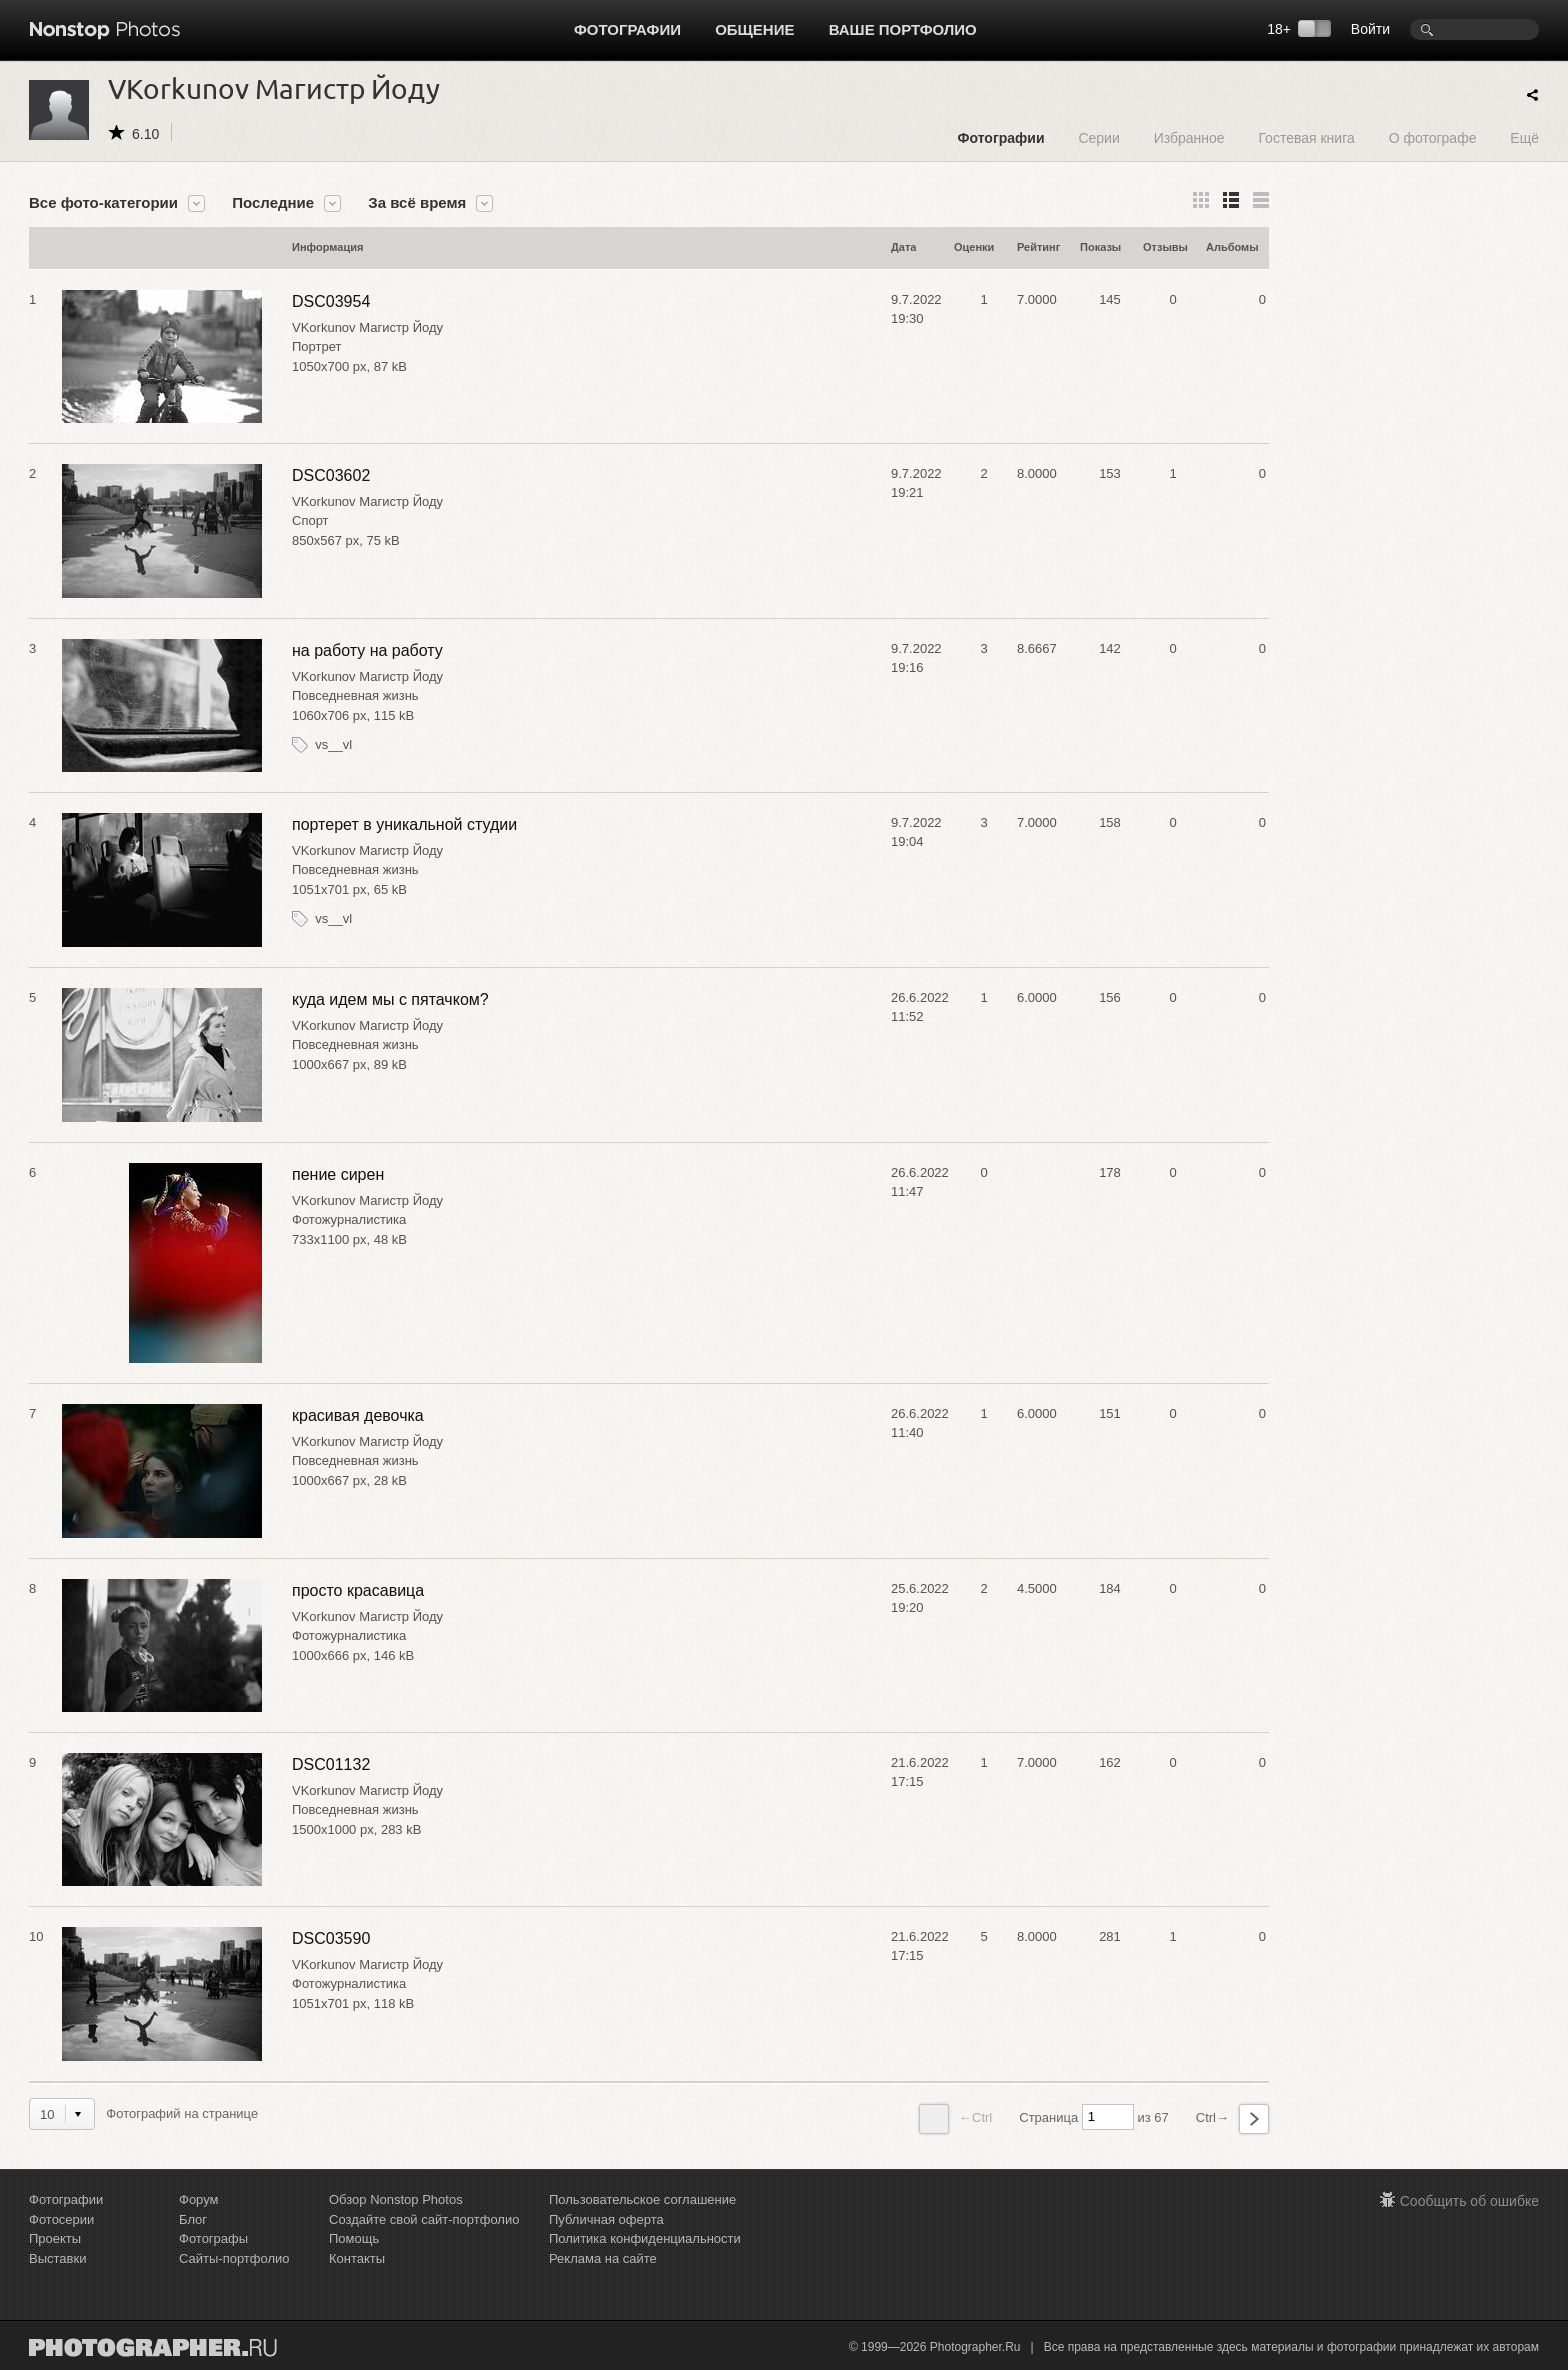 The image size is (1568, 2370). Describe the element at coordinates (1189, 137) in the screenshot. I see `Избранное` at that location.